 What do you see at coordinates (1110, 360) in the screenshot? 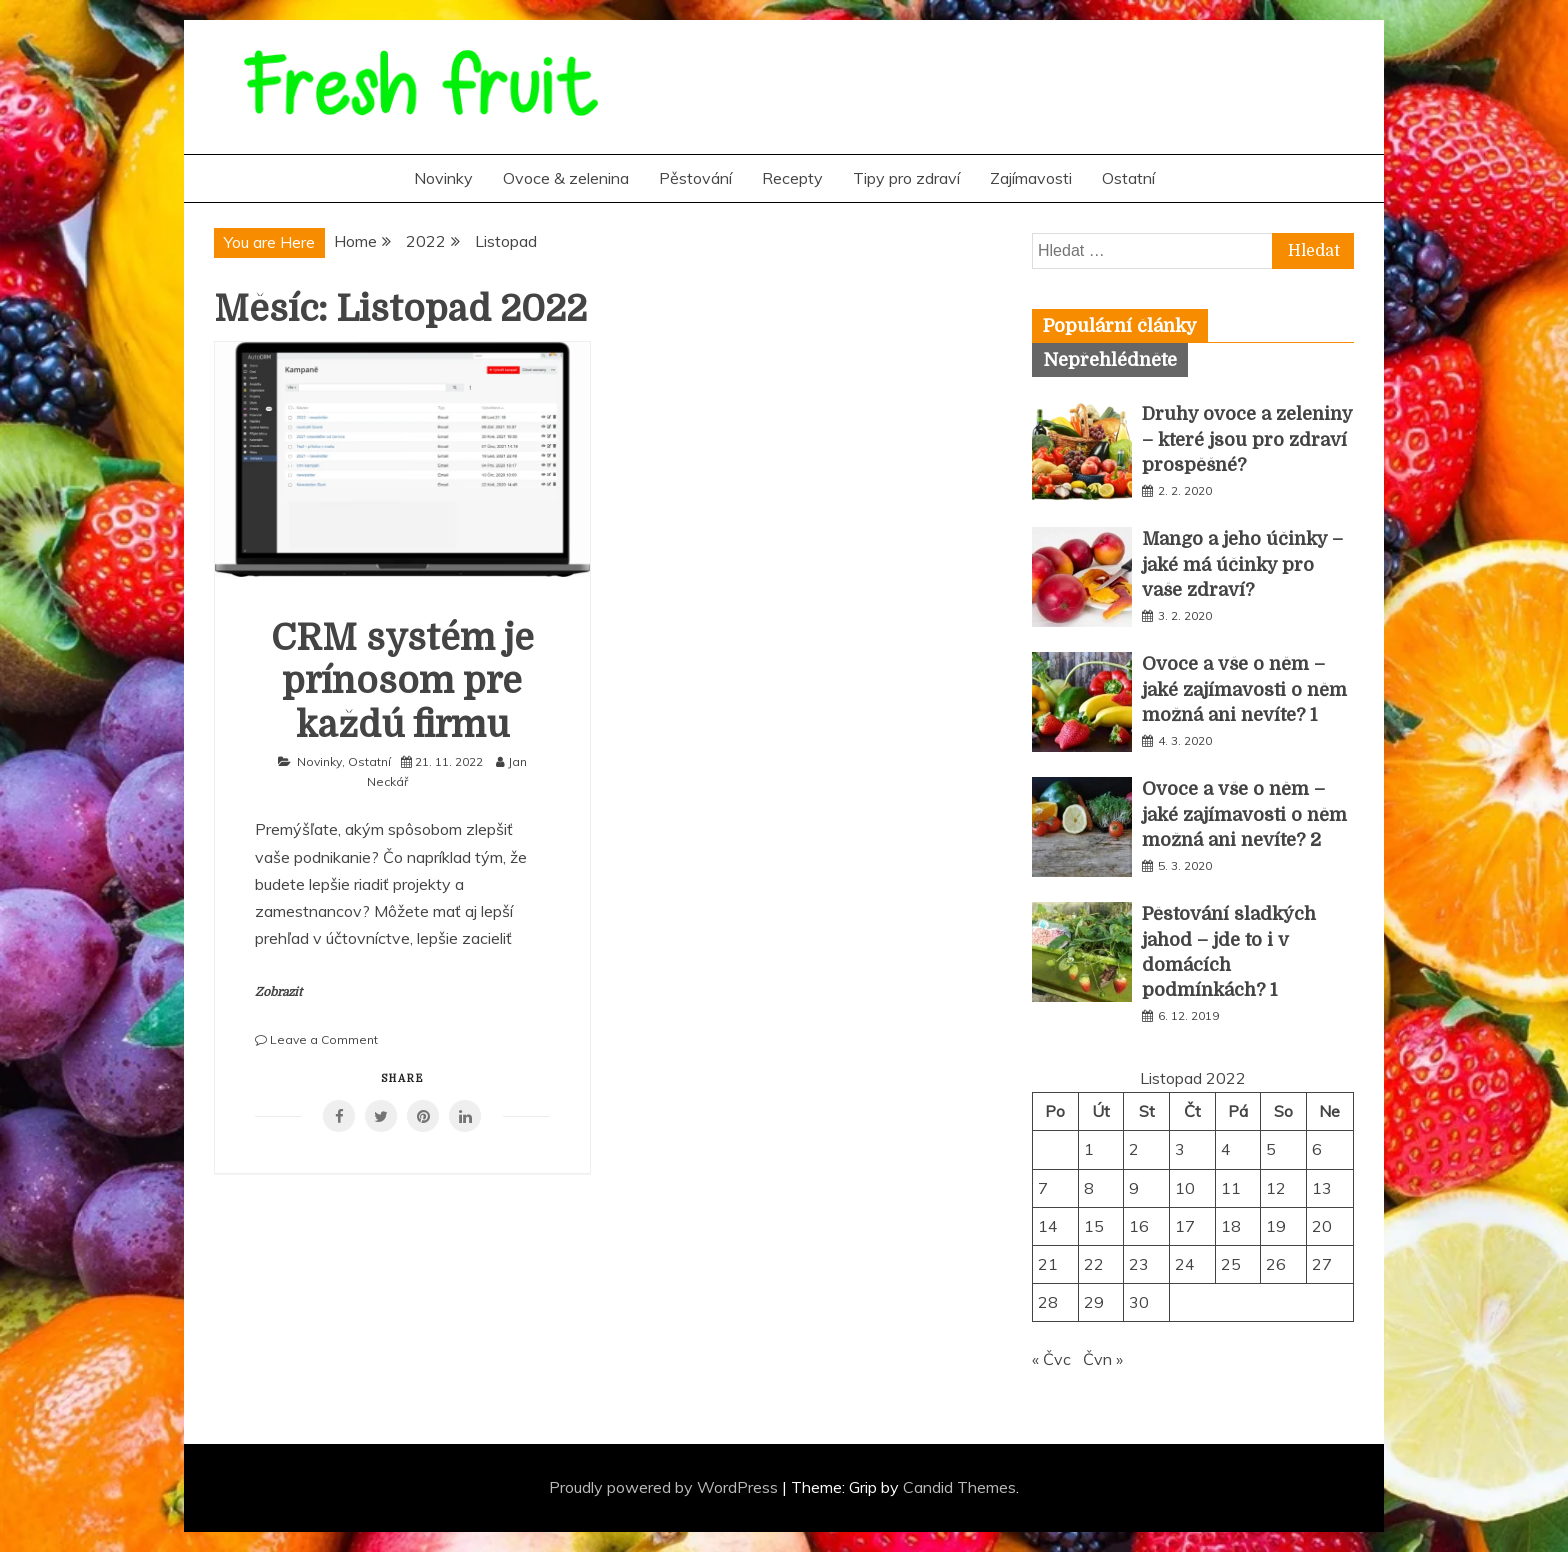
I see `Nepřehlédněte` at bounding box center [1110, 360].